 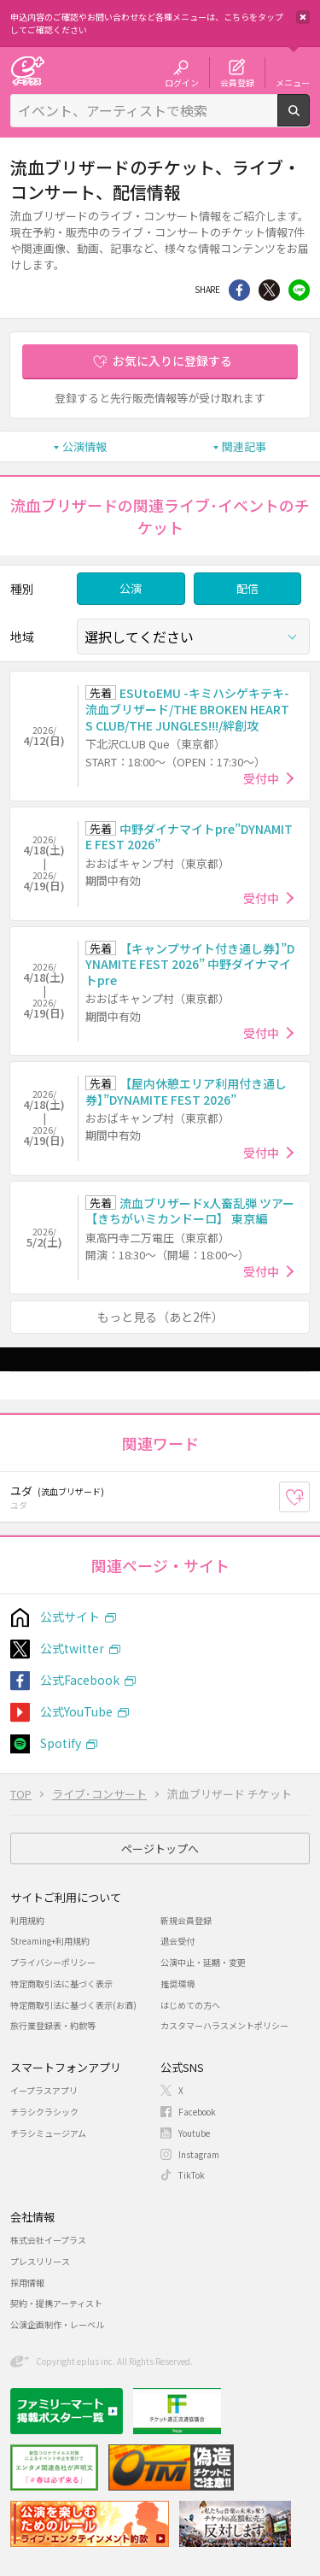 What do you see at coordinates (177, 1940) in the screenshot?
I see `退会受付` at bounding box center [177, 1940].